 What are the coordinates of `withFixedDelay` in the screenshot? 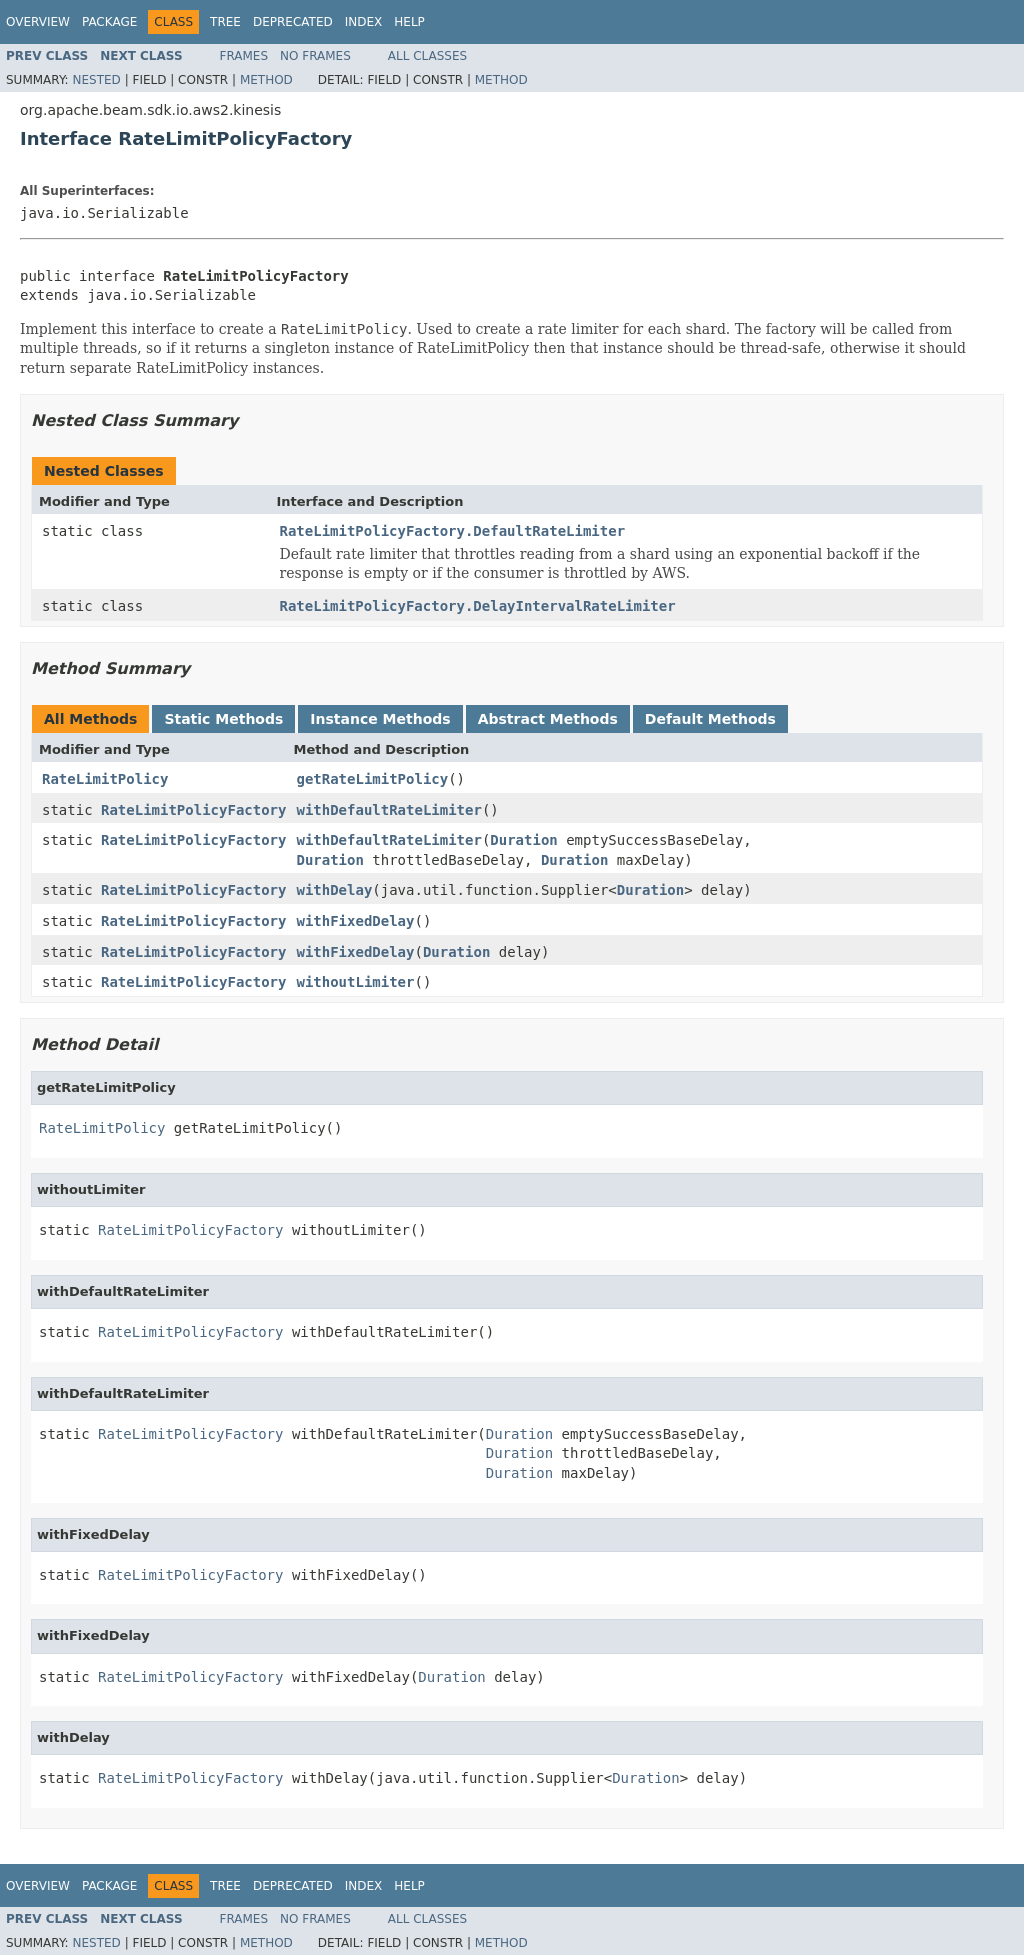 It's located at (355, 921).